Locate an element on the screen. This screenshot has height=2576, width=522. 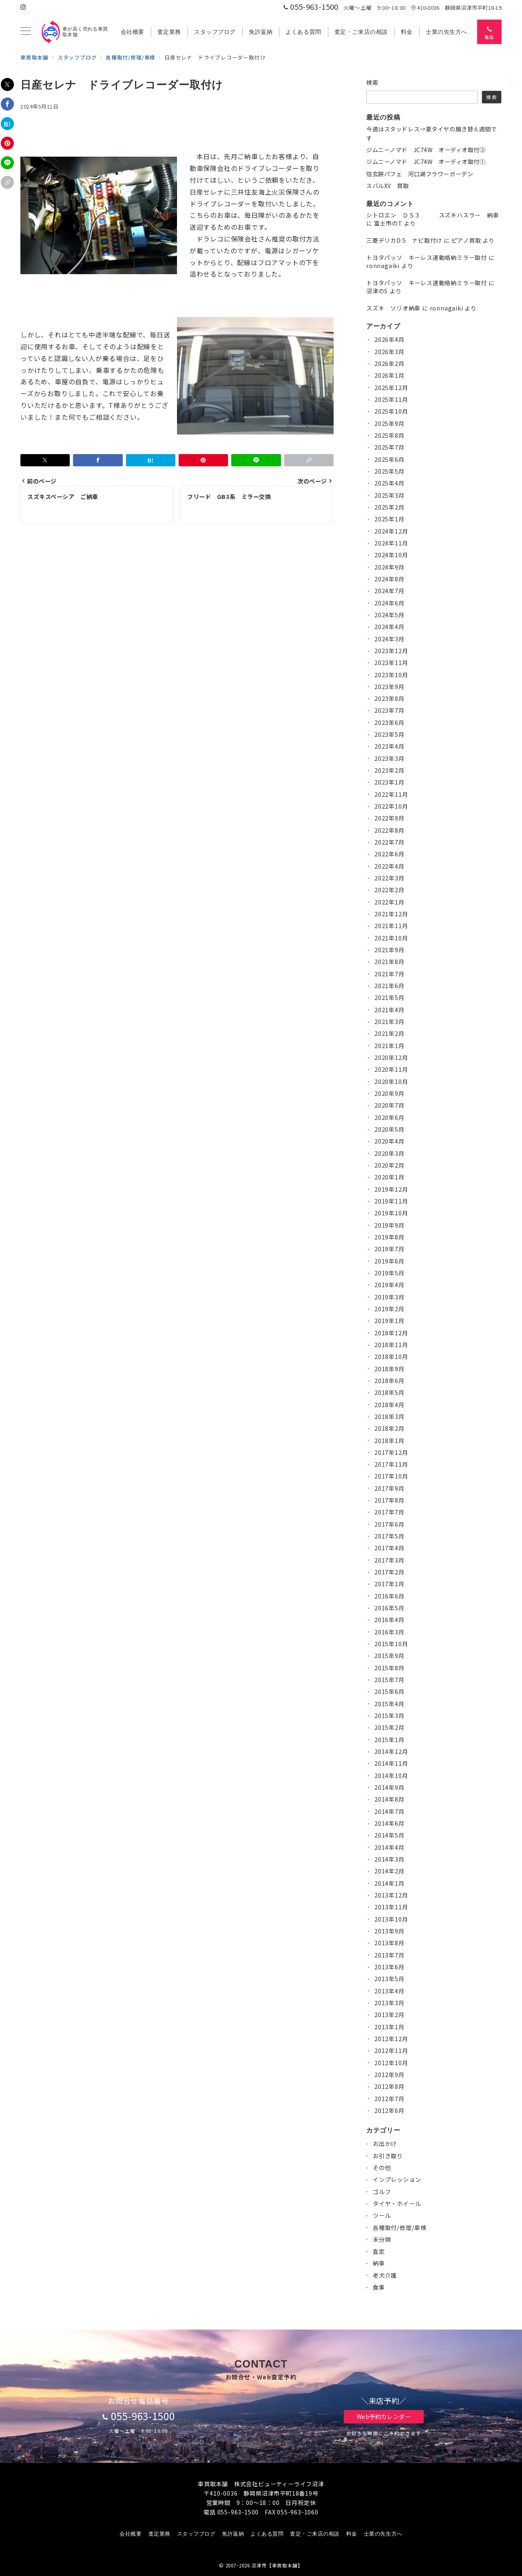
2015年10月 is located at coordinates (391, 1644).